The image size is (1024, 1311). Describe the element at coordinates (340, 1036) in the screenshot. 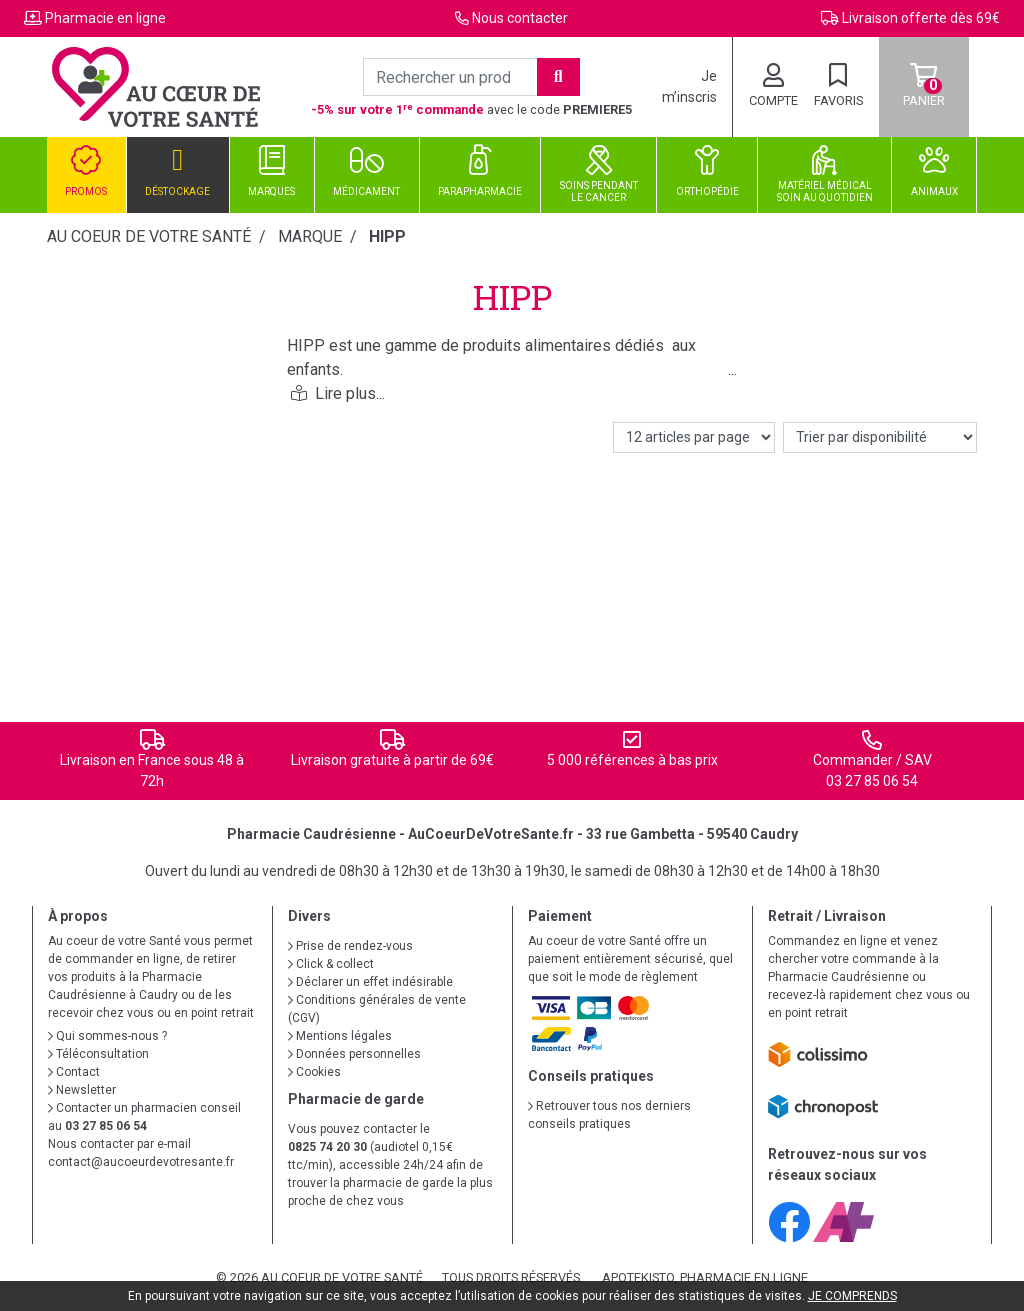

I see `Mentions légales` at that location.